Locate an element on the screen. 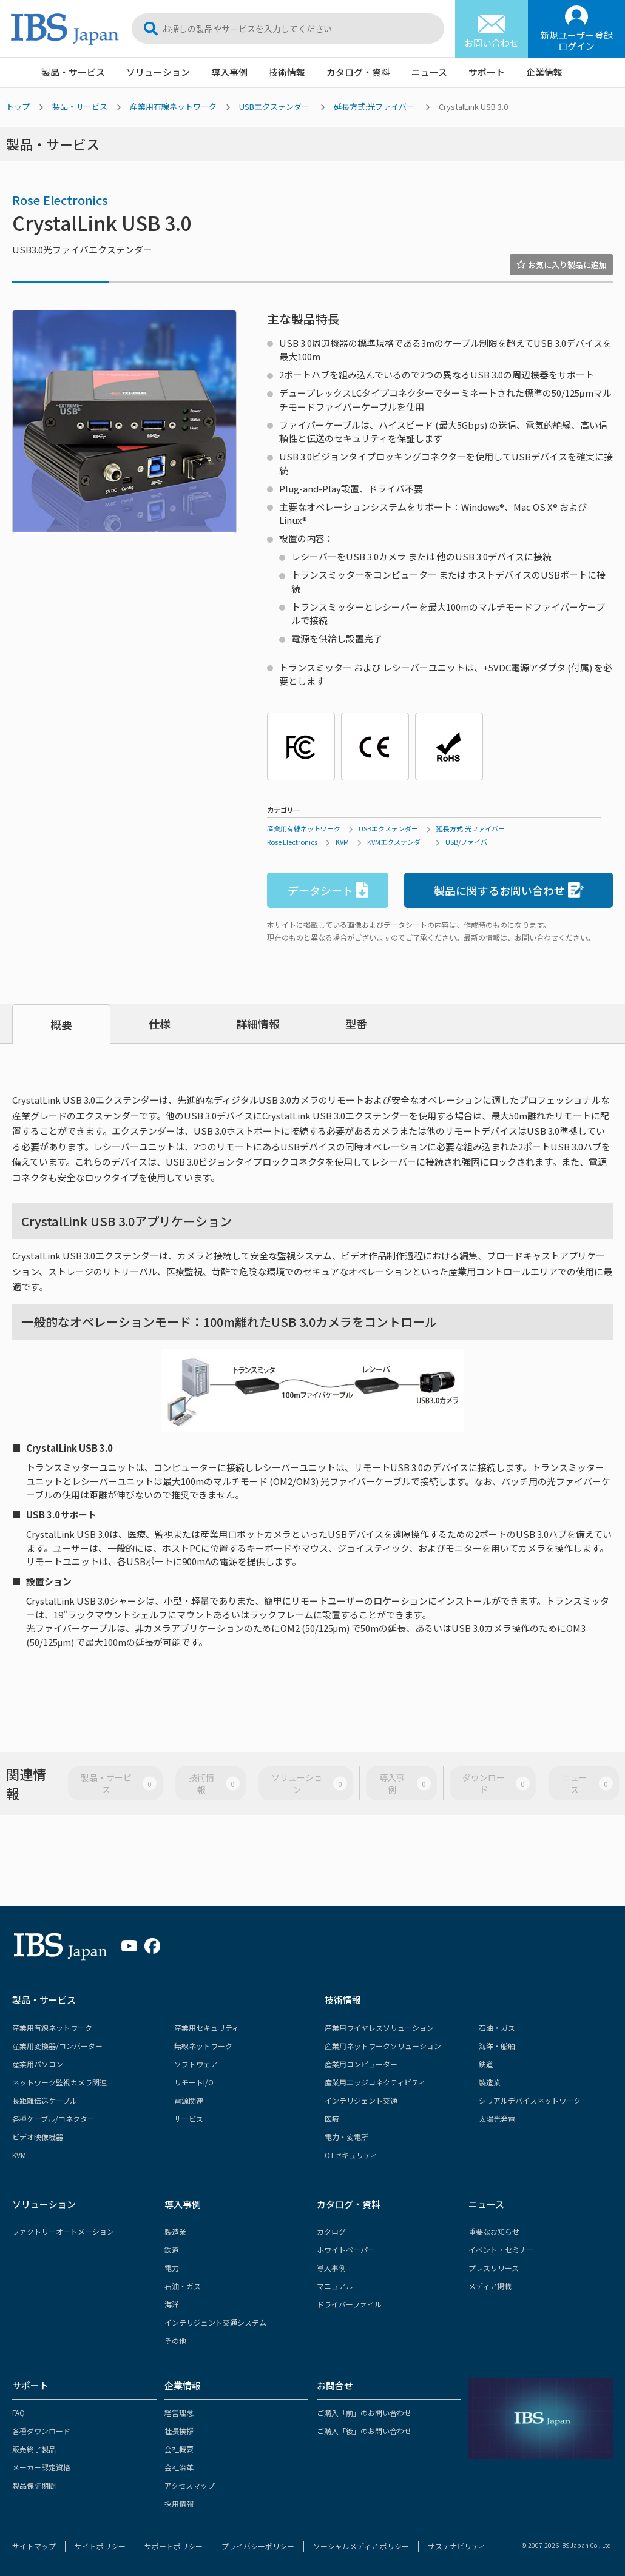  インテリジェント交通 is located at coordinates (361, 2100).